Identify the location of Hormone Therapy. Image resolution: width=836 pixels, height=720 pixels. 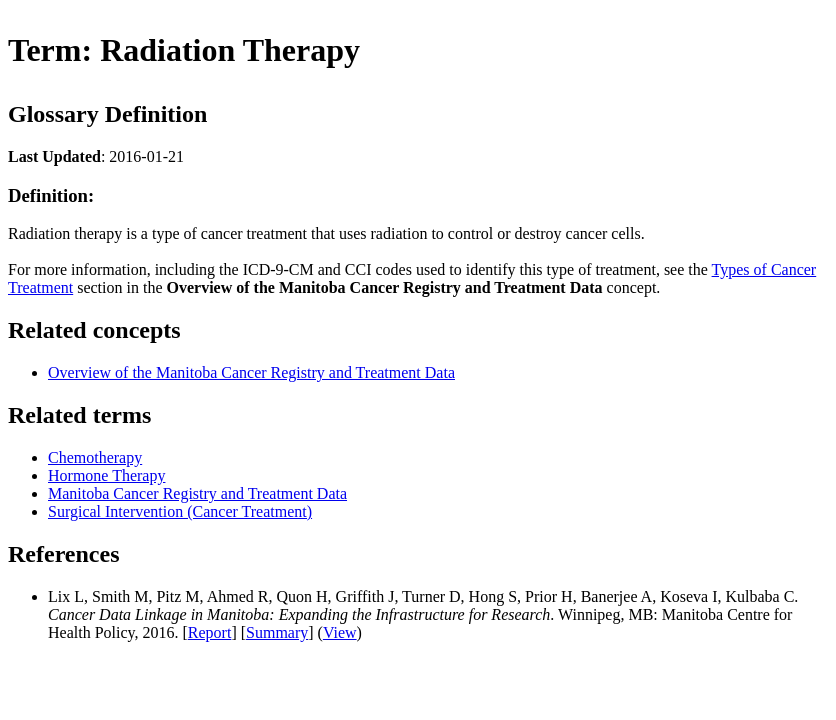
(106, 475).